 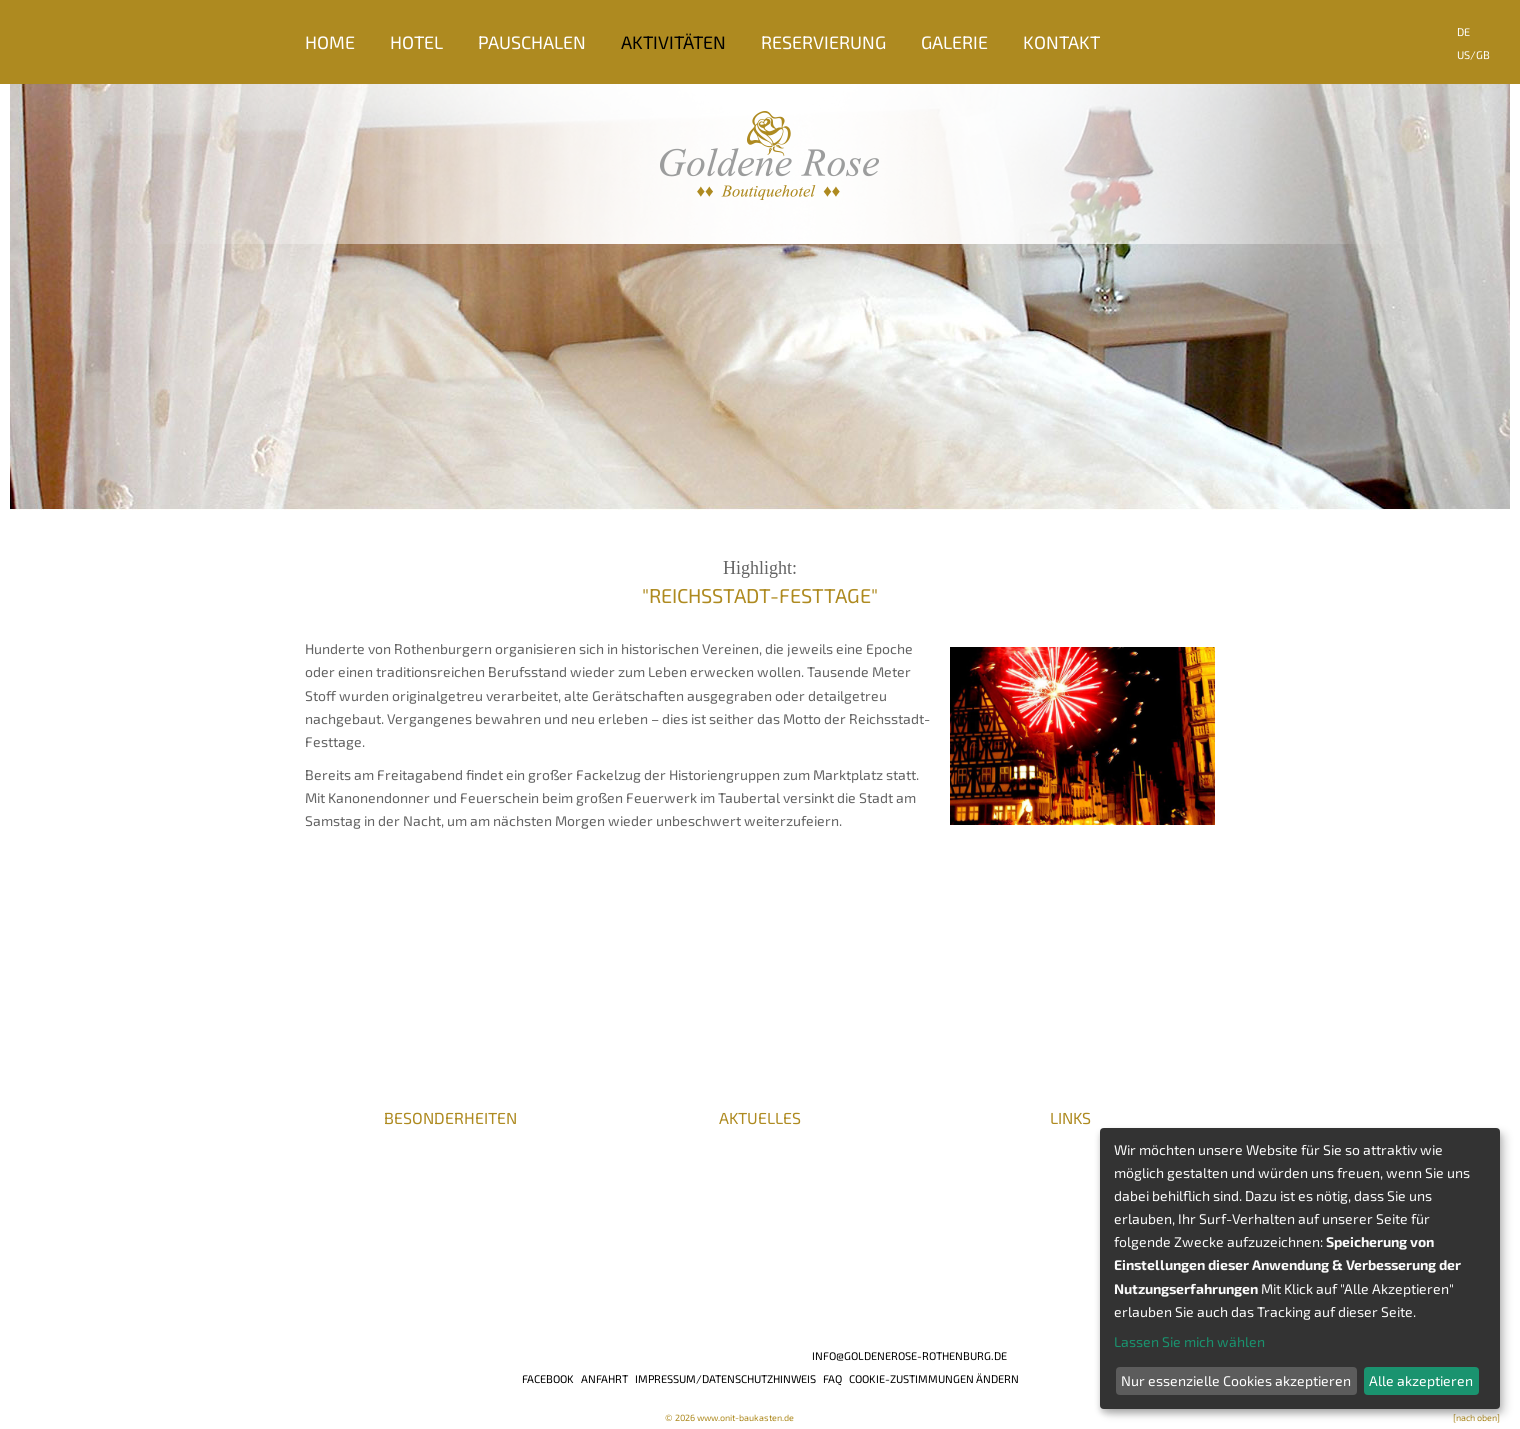 I want to click on US/GB, so click(x=1473, y=54).